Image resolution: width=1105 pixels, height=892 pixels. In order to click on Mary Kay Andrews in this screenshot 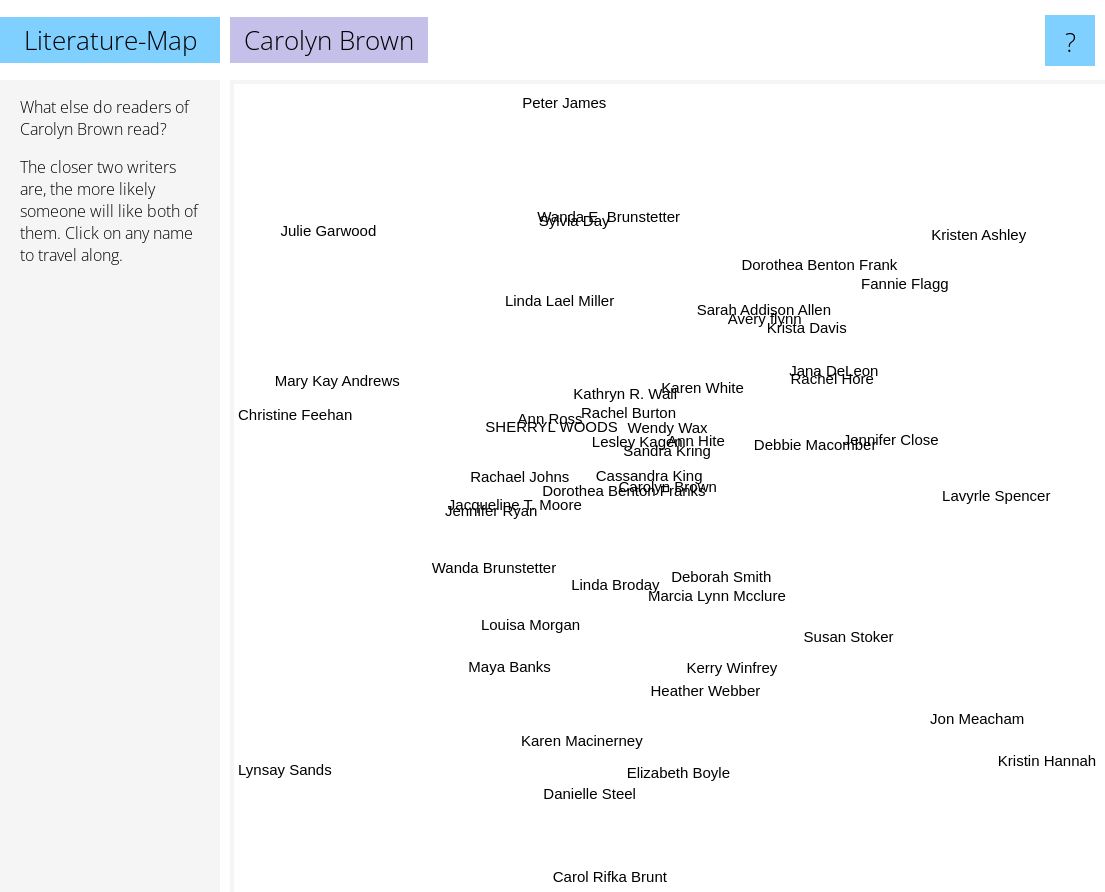, I will do `click(308, 380)`.